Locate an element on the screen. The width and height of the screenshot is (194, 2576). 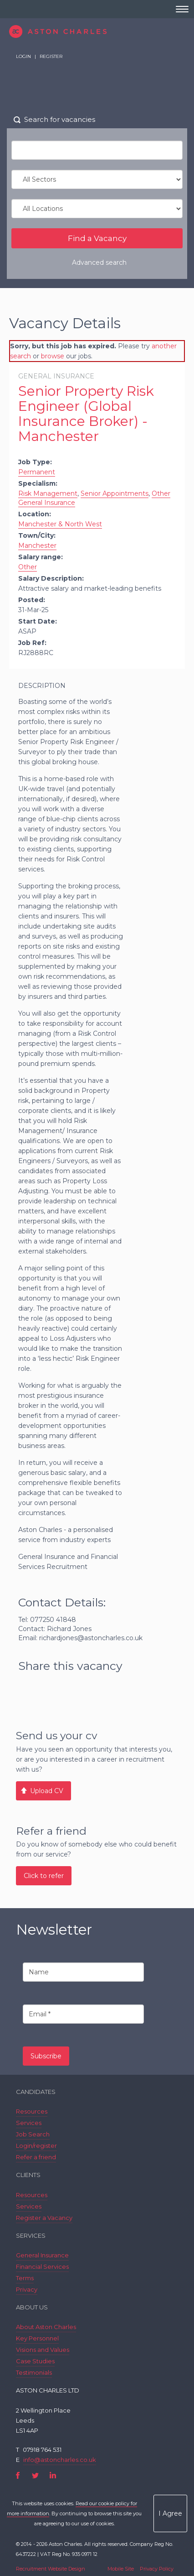
Click to refer is located at coordinates (44, 1876).